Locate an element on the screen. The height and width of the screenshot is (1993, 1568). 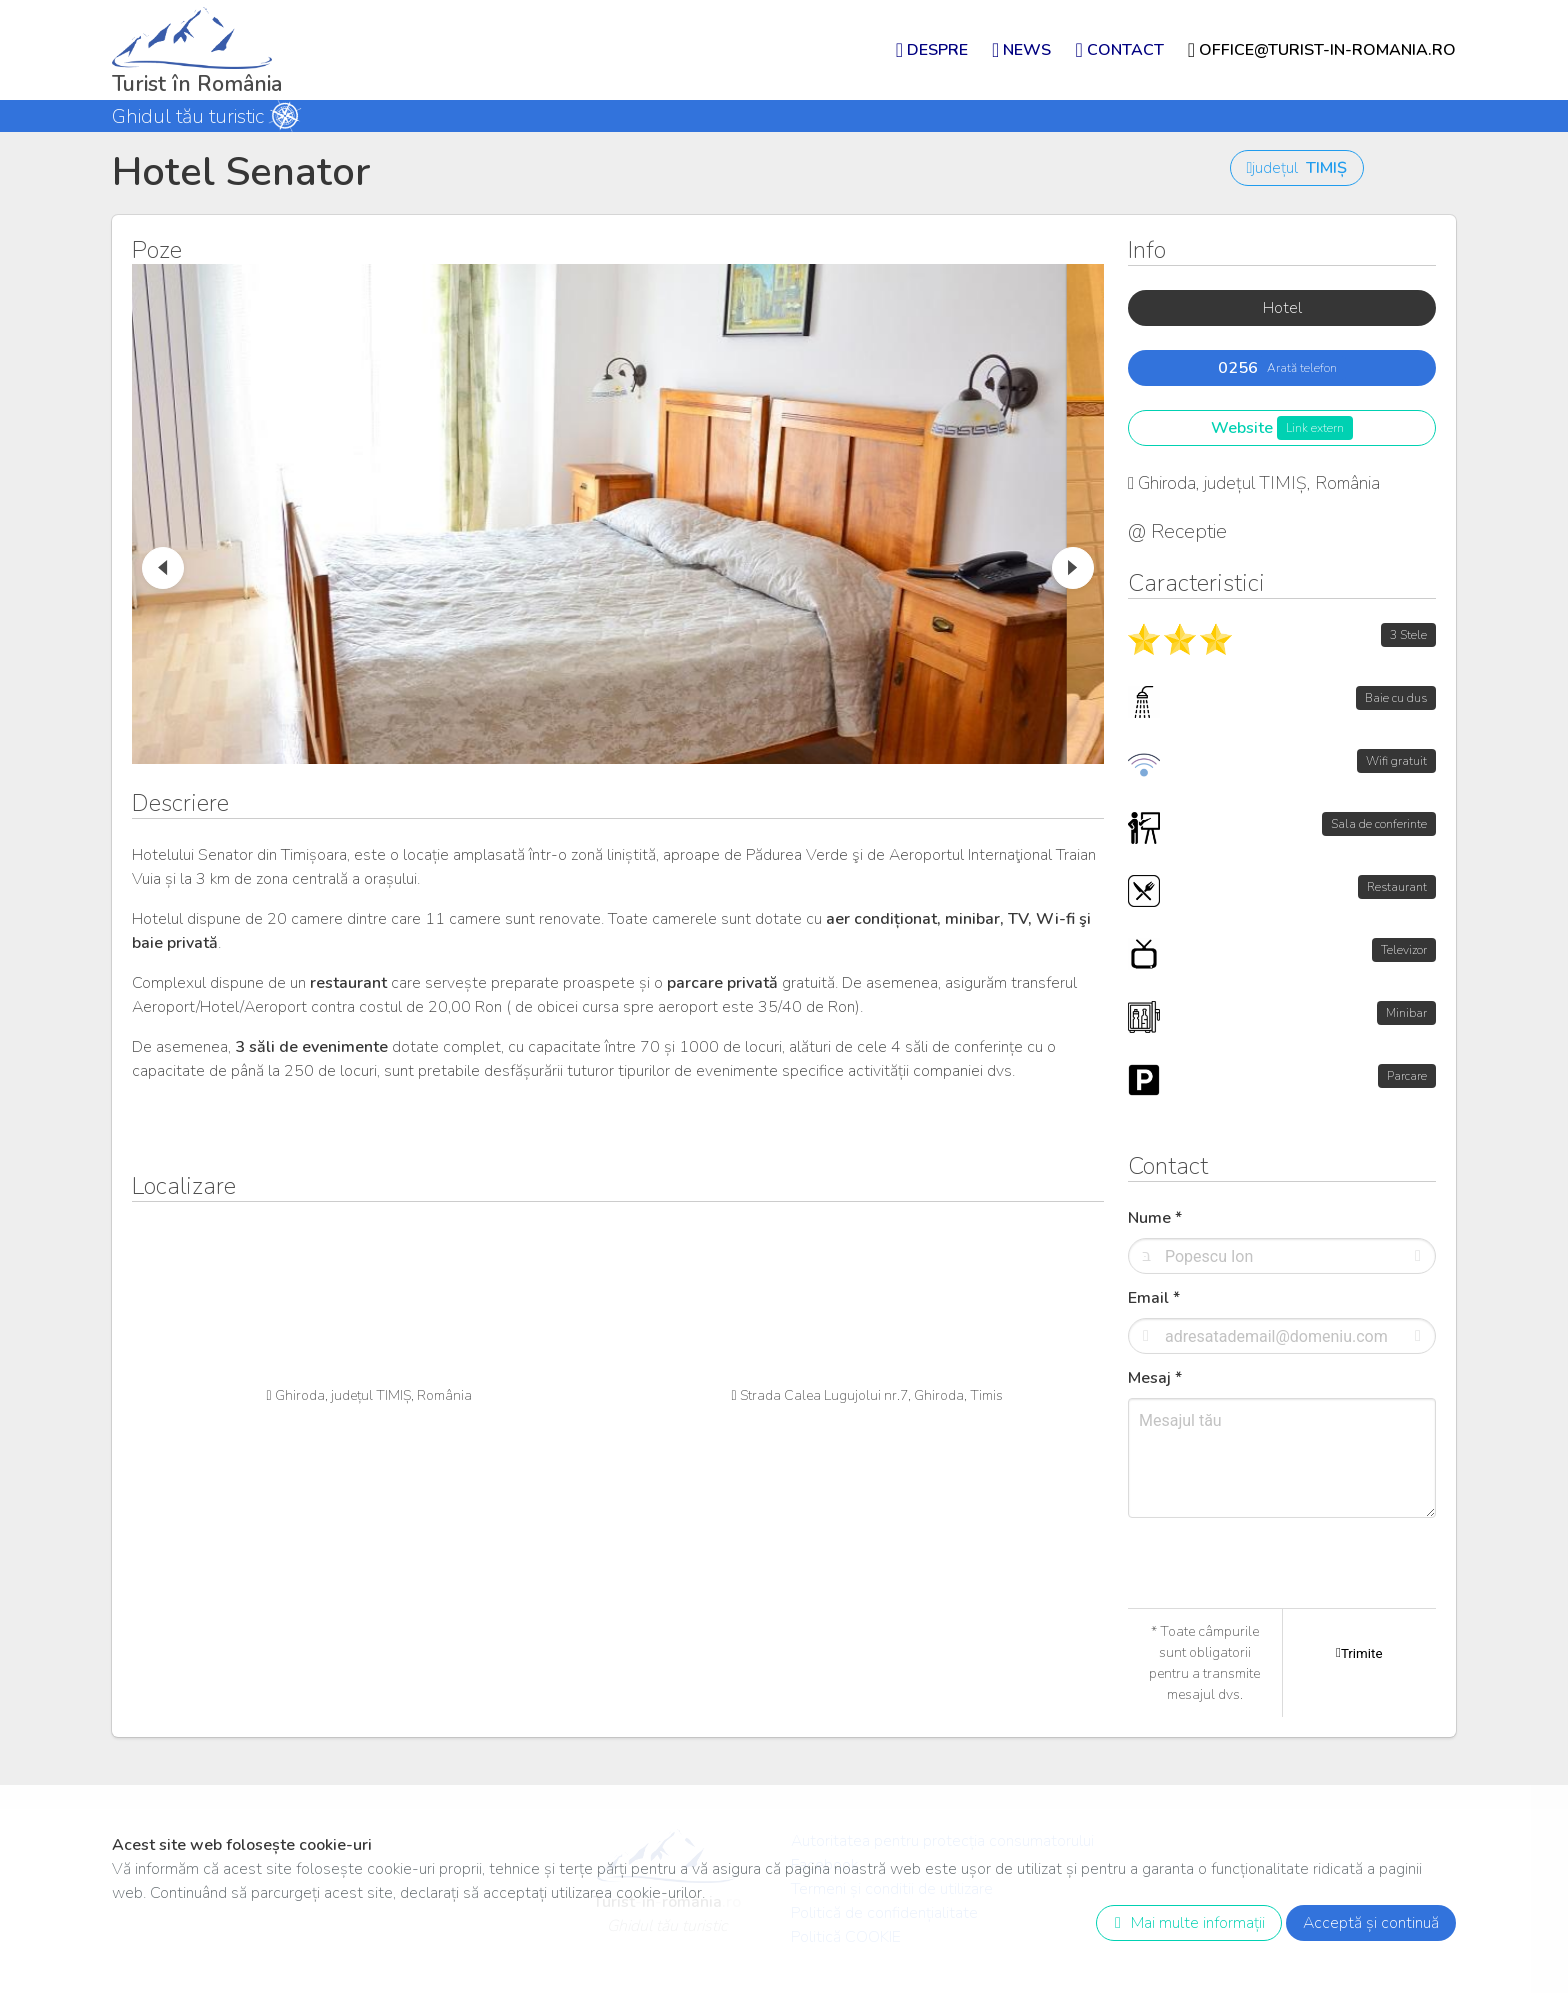
Mai multe informații is located at coordinates (1185, 1923).